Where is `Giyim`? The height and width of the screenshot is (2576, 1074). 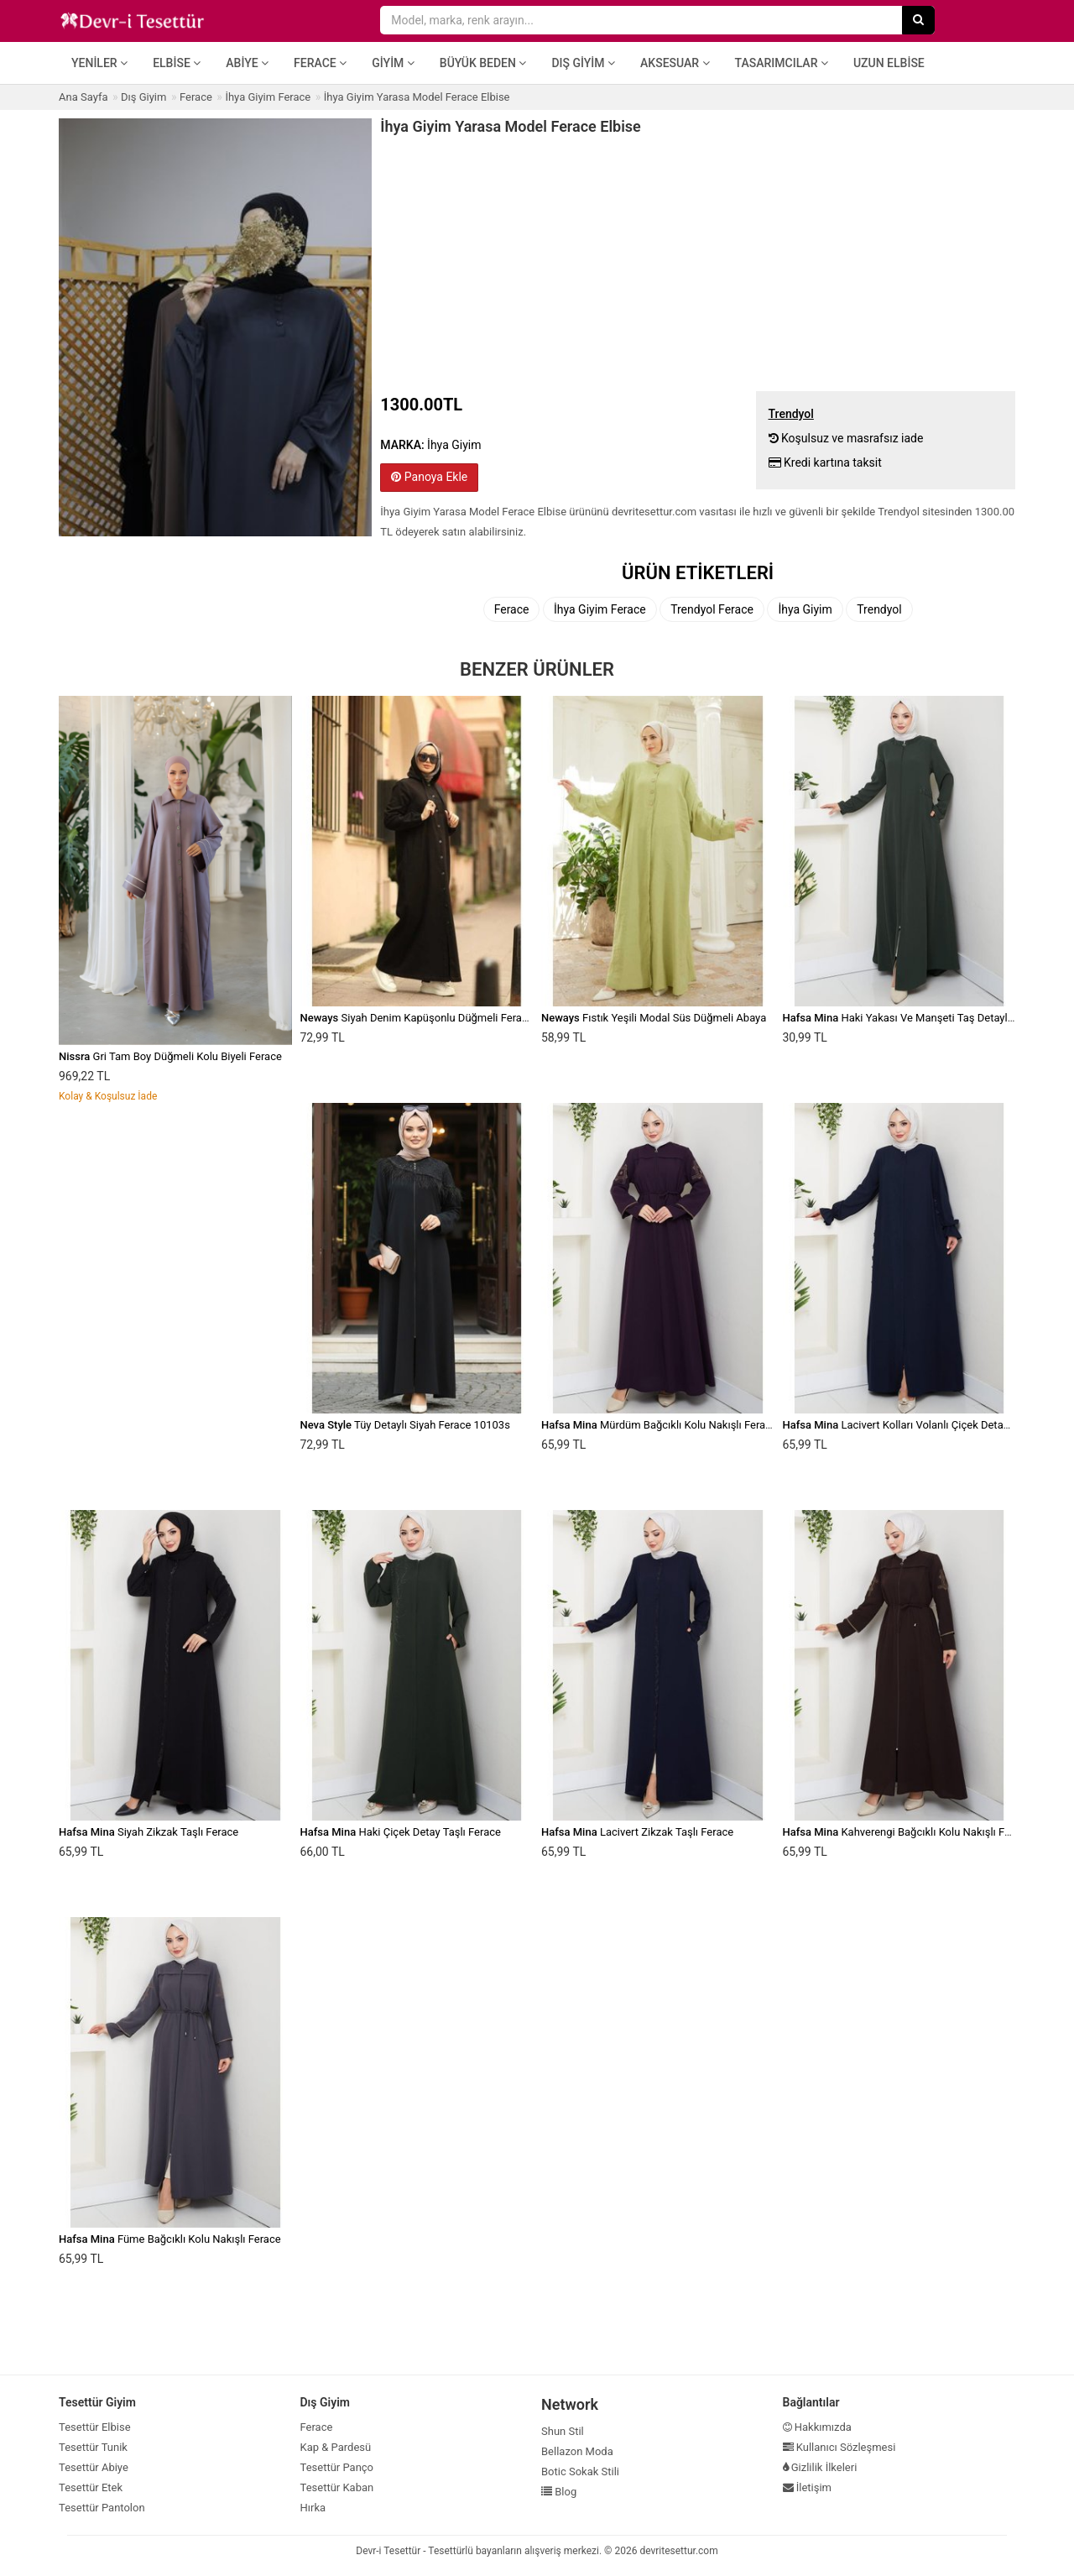
Giyim is located at coordinates (393, 63).